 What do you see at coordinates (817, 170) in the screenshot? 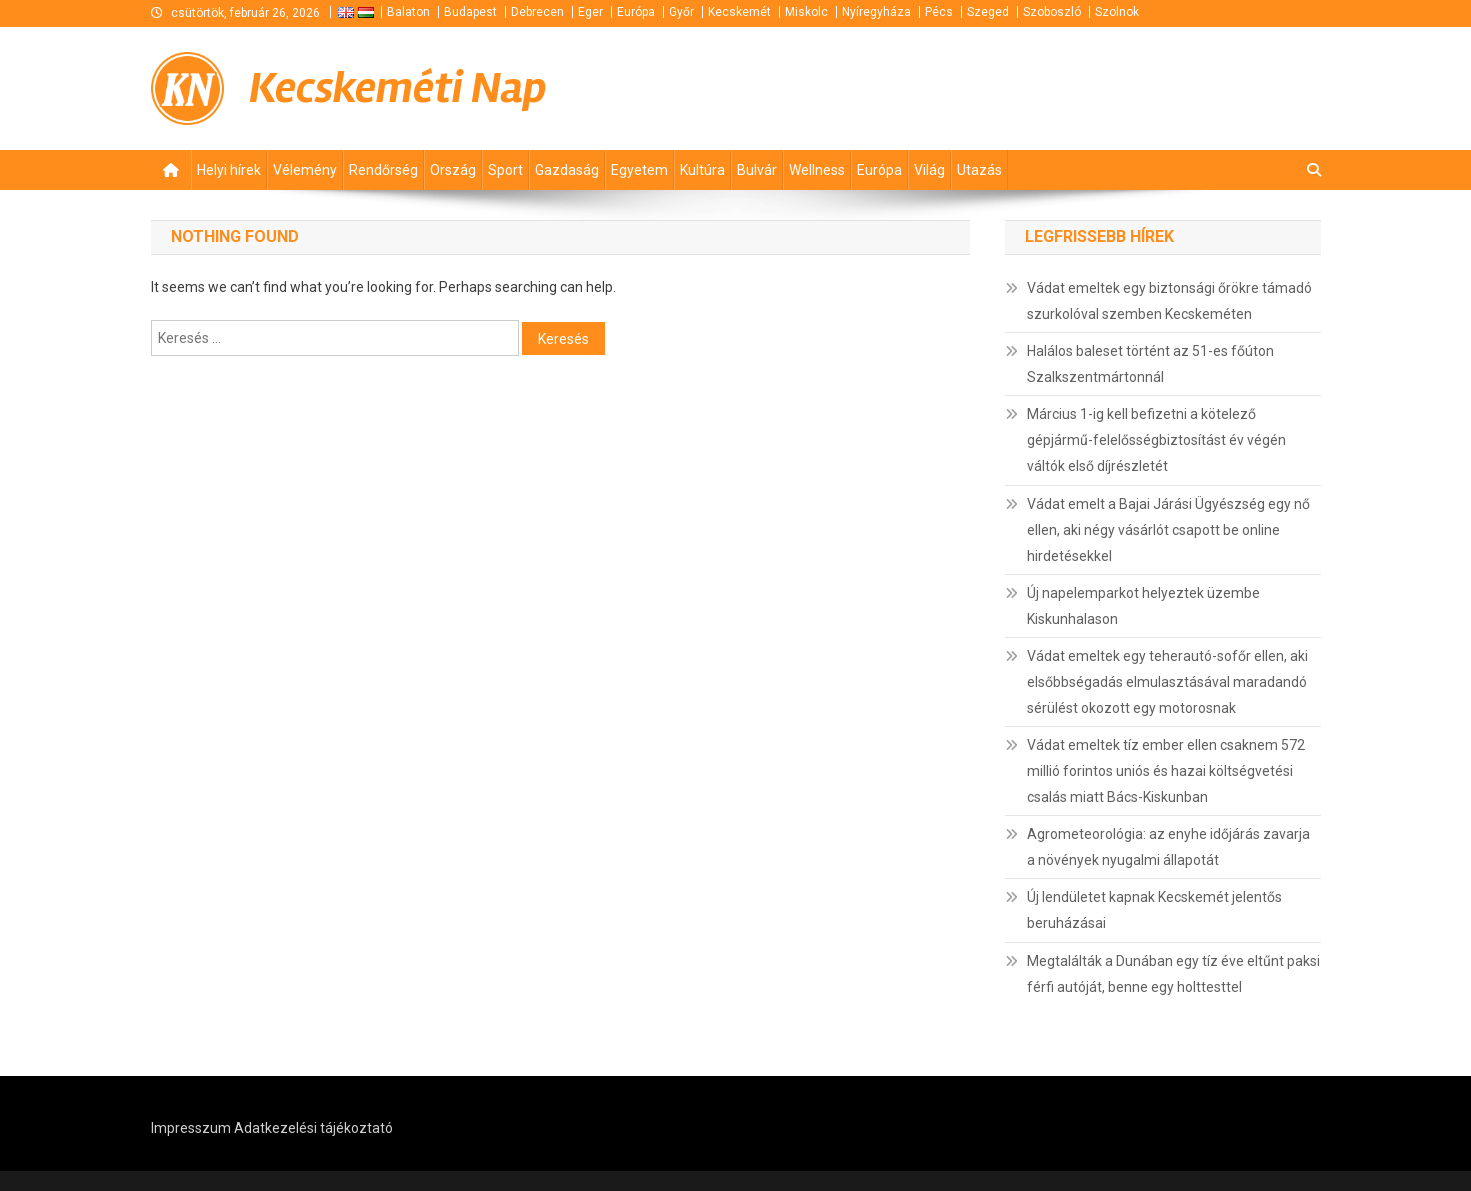
I see `Wellness` at bounding box center [817, 170].